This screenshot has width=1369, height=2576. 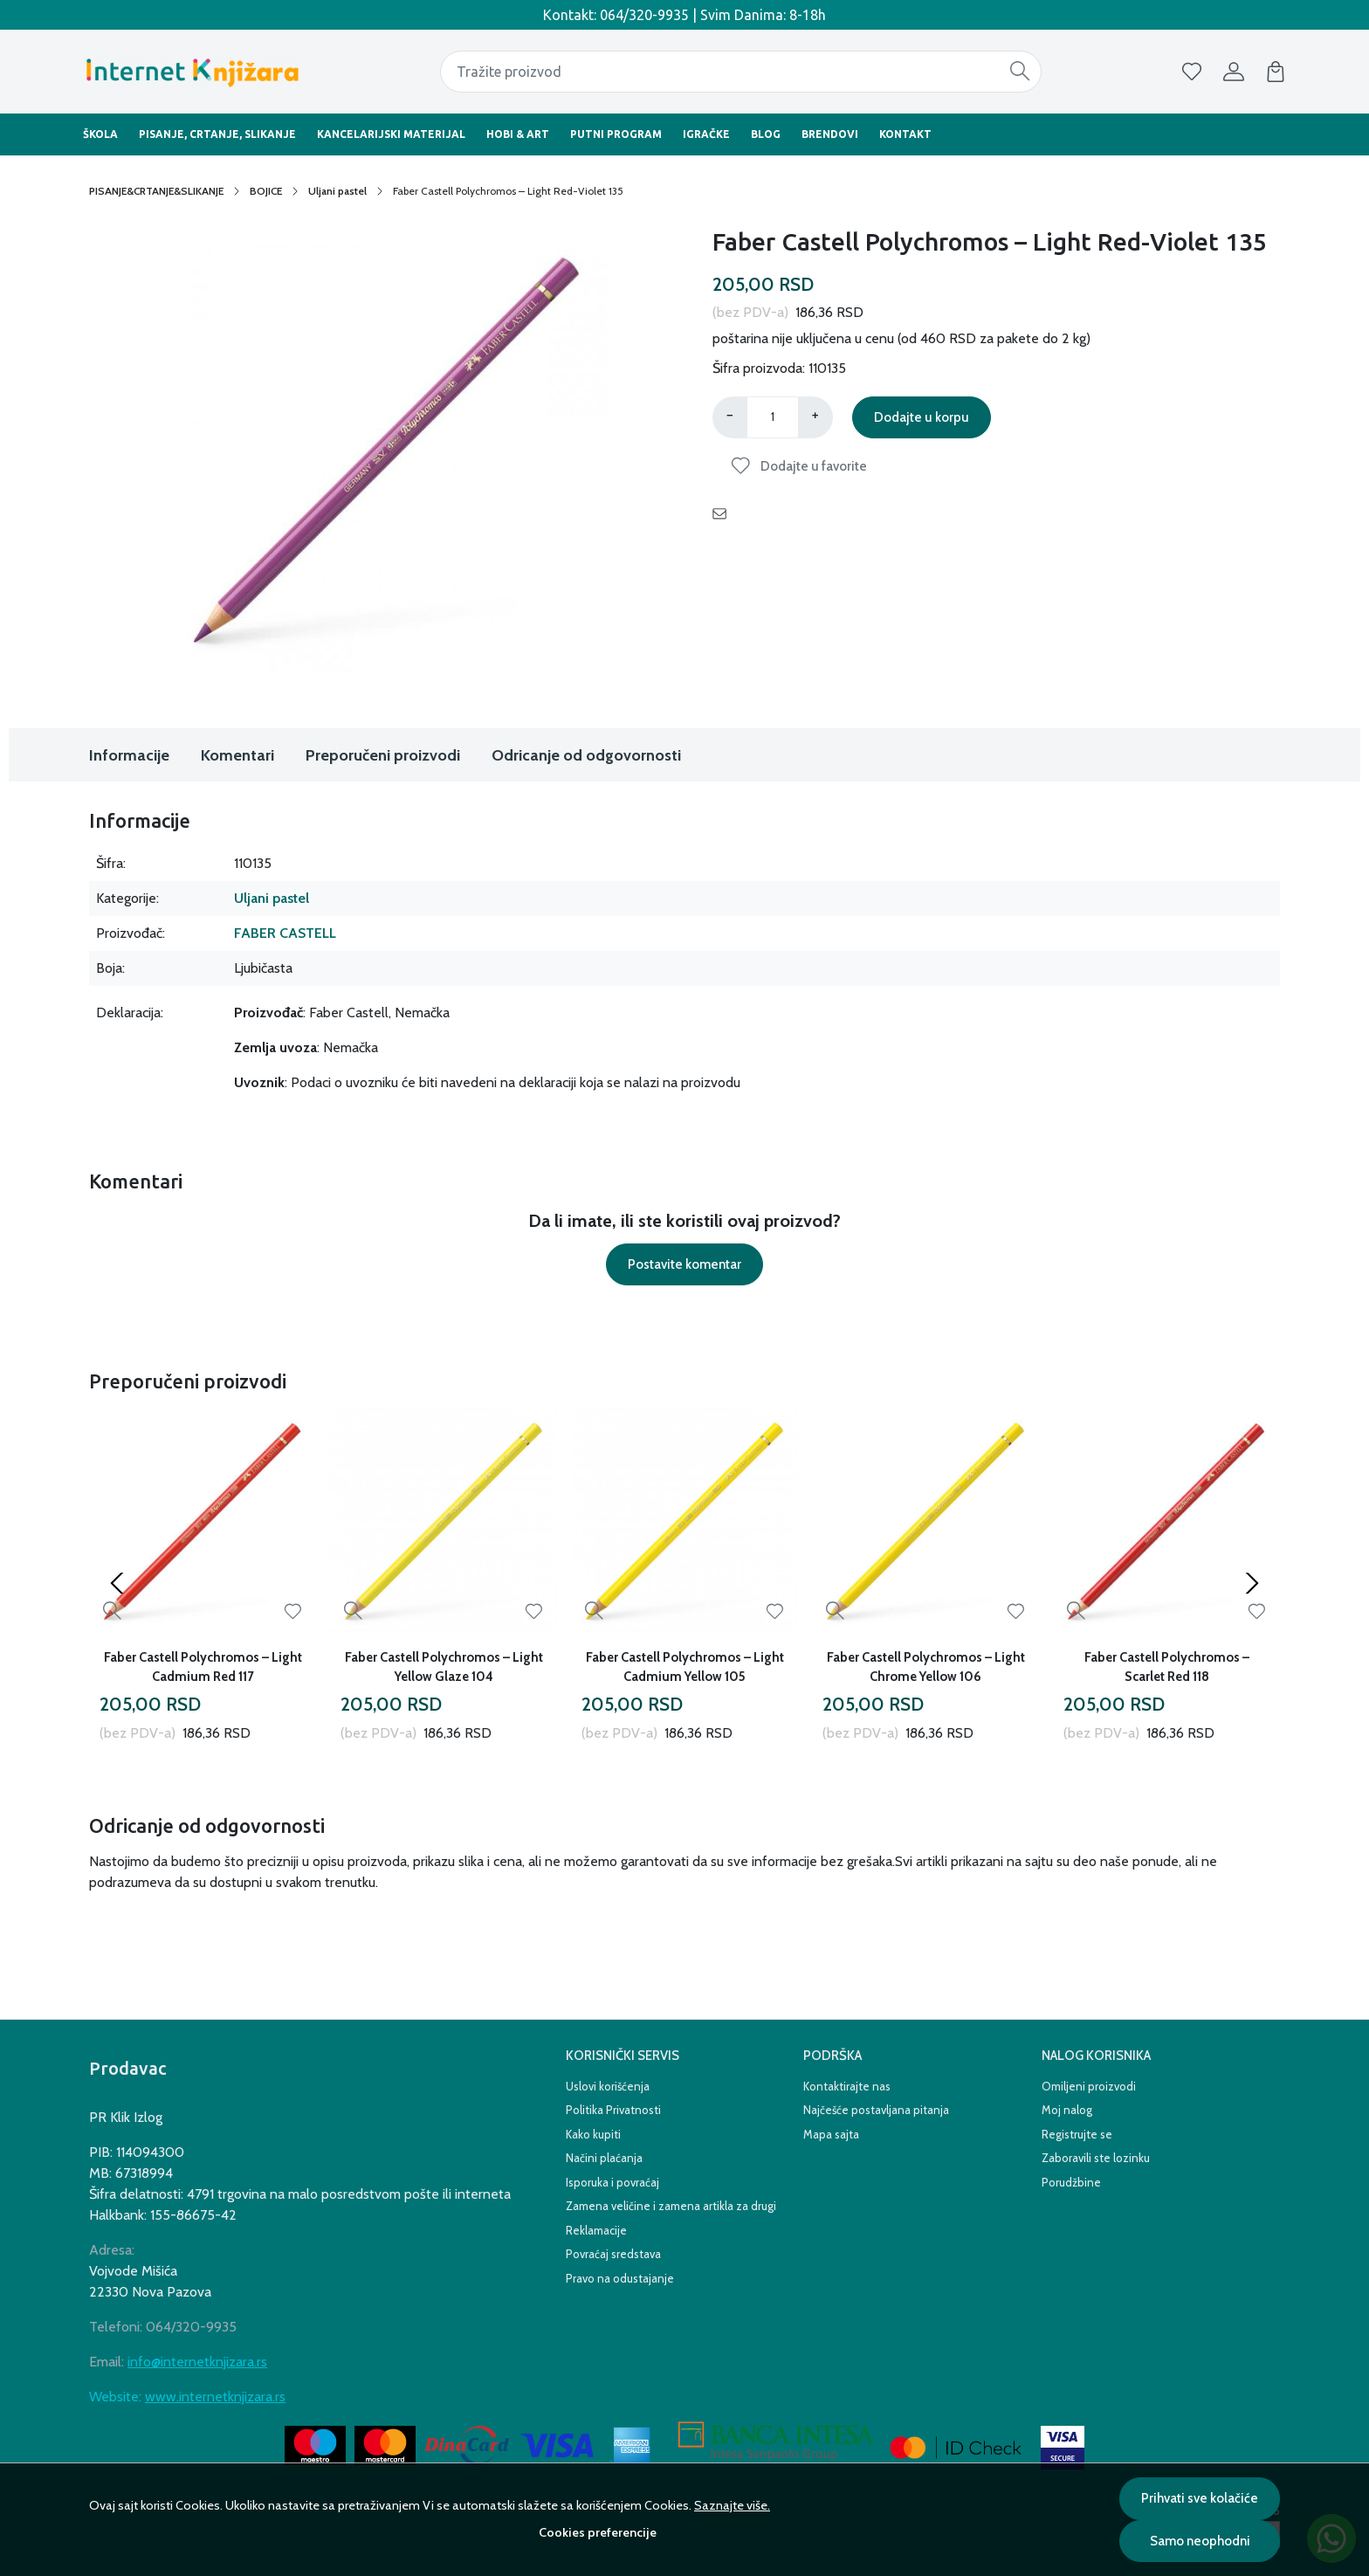 What do you see at coordinates (613, 2254) in the screenshot?
I see `Povraćaj sredstava` at bounding box center [613, 2254].